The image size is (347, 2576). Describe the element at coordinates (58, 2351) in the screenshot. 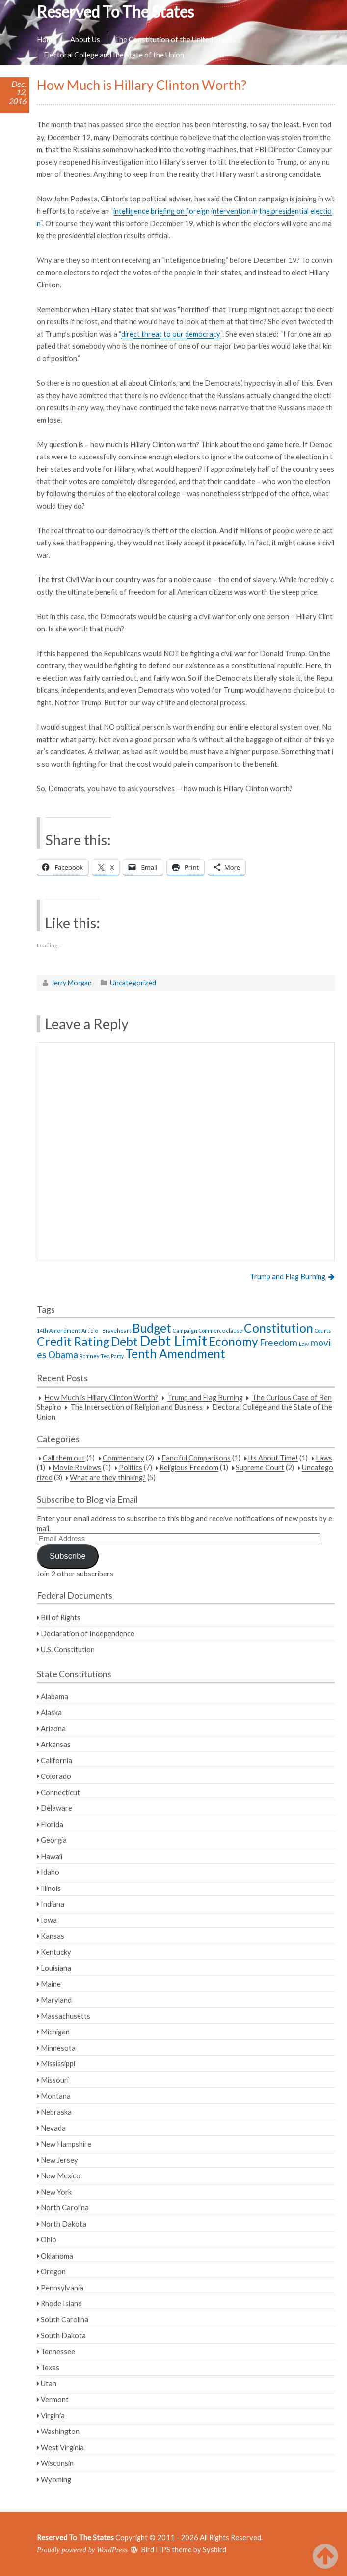

I see `Tennessee` at that location.